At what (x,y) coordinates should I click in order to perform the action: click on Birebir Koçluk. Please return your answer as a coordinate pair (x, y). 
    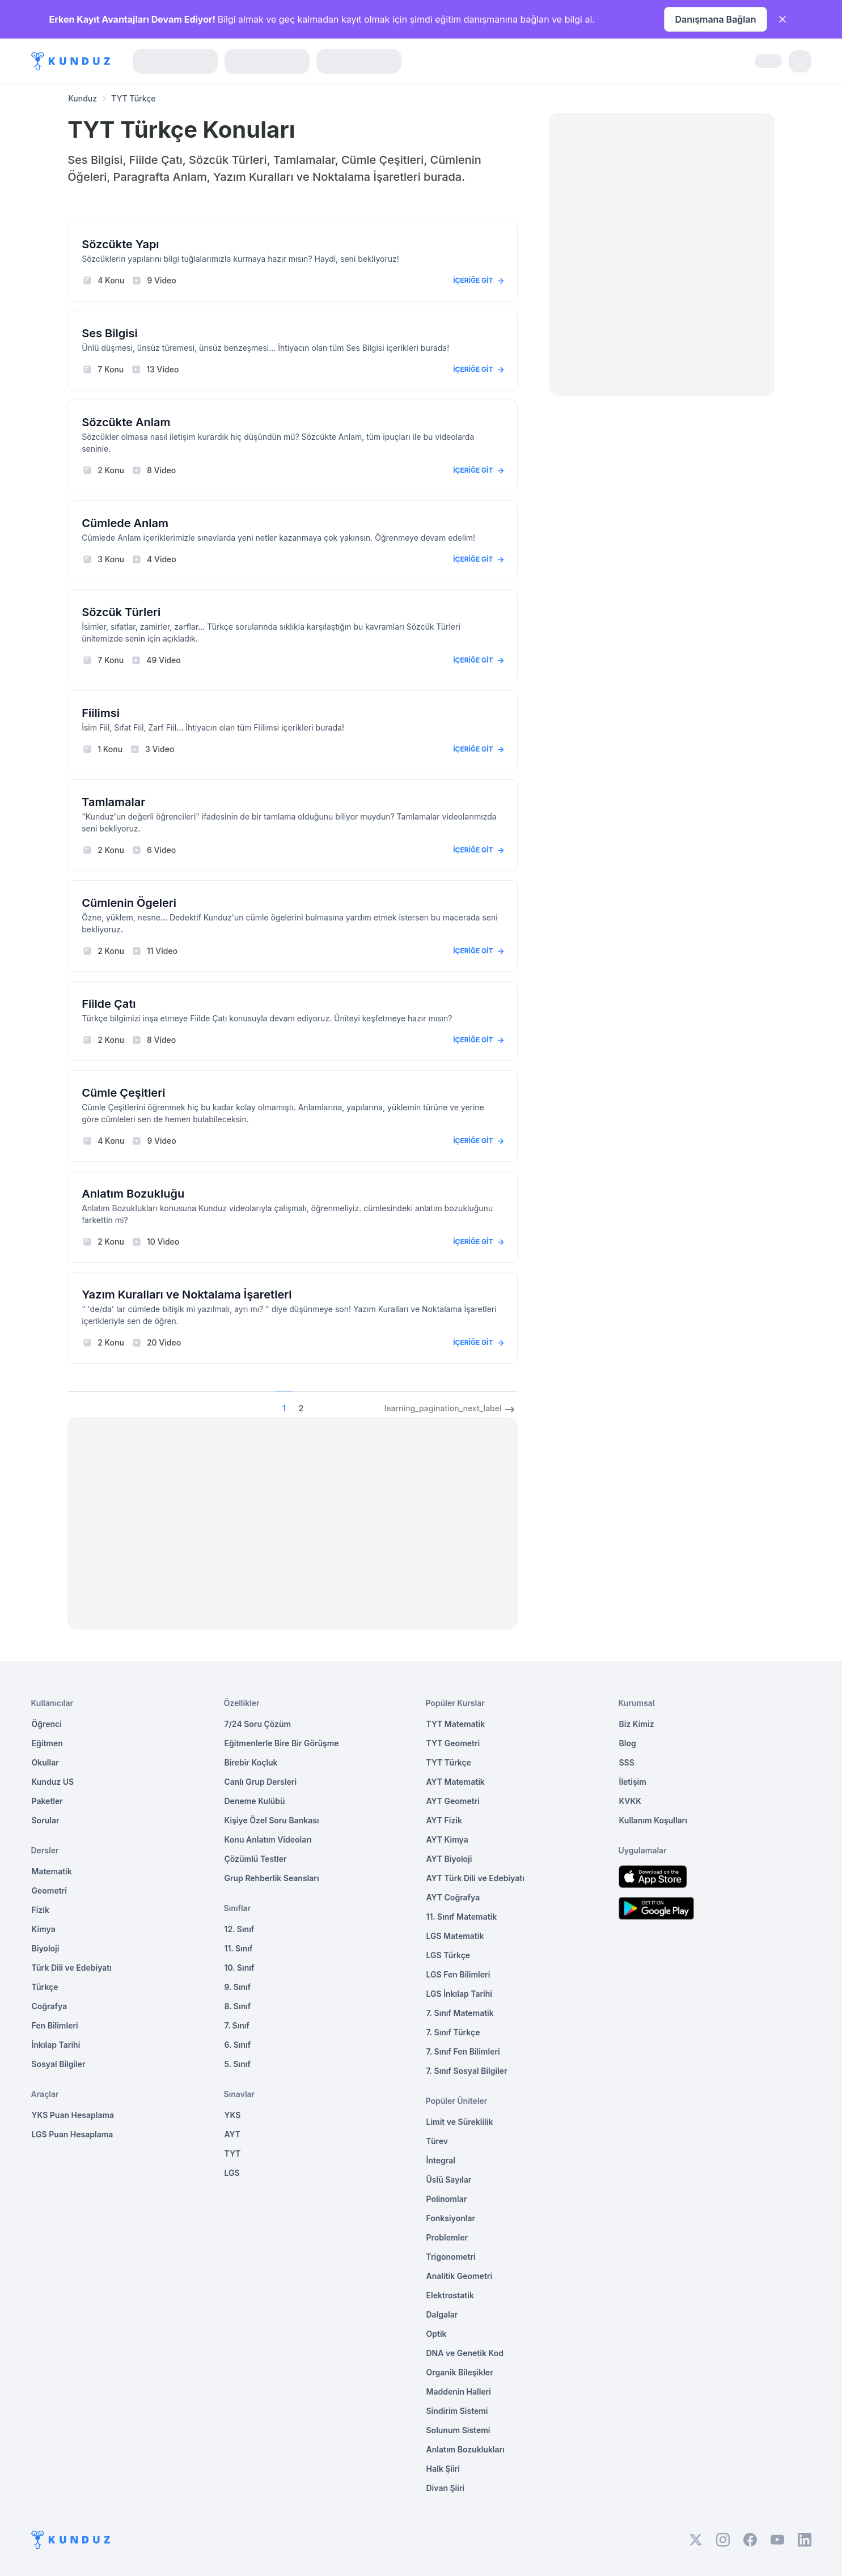
    Looking at the image, I should click on (251, 1762).